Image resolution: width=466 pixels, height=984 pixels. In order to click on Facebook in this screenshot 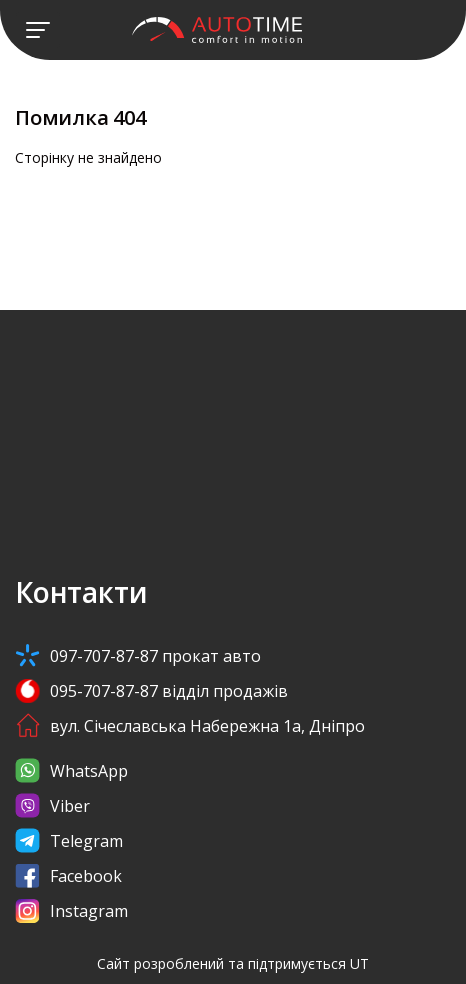, I will do `click(68, 875)`.